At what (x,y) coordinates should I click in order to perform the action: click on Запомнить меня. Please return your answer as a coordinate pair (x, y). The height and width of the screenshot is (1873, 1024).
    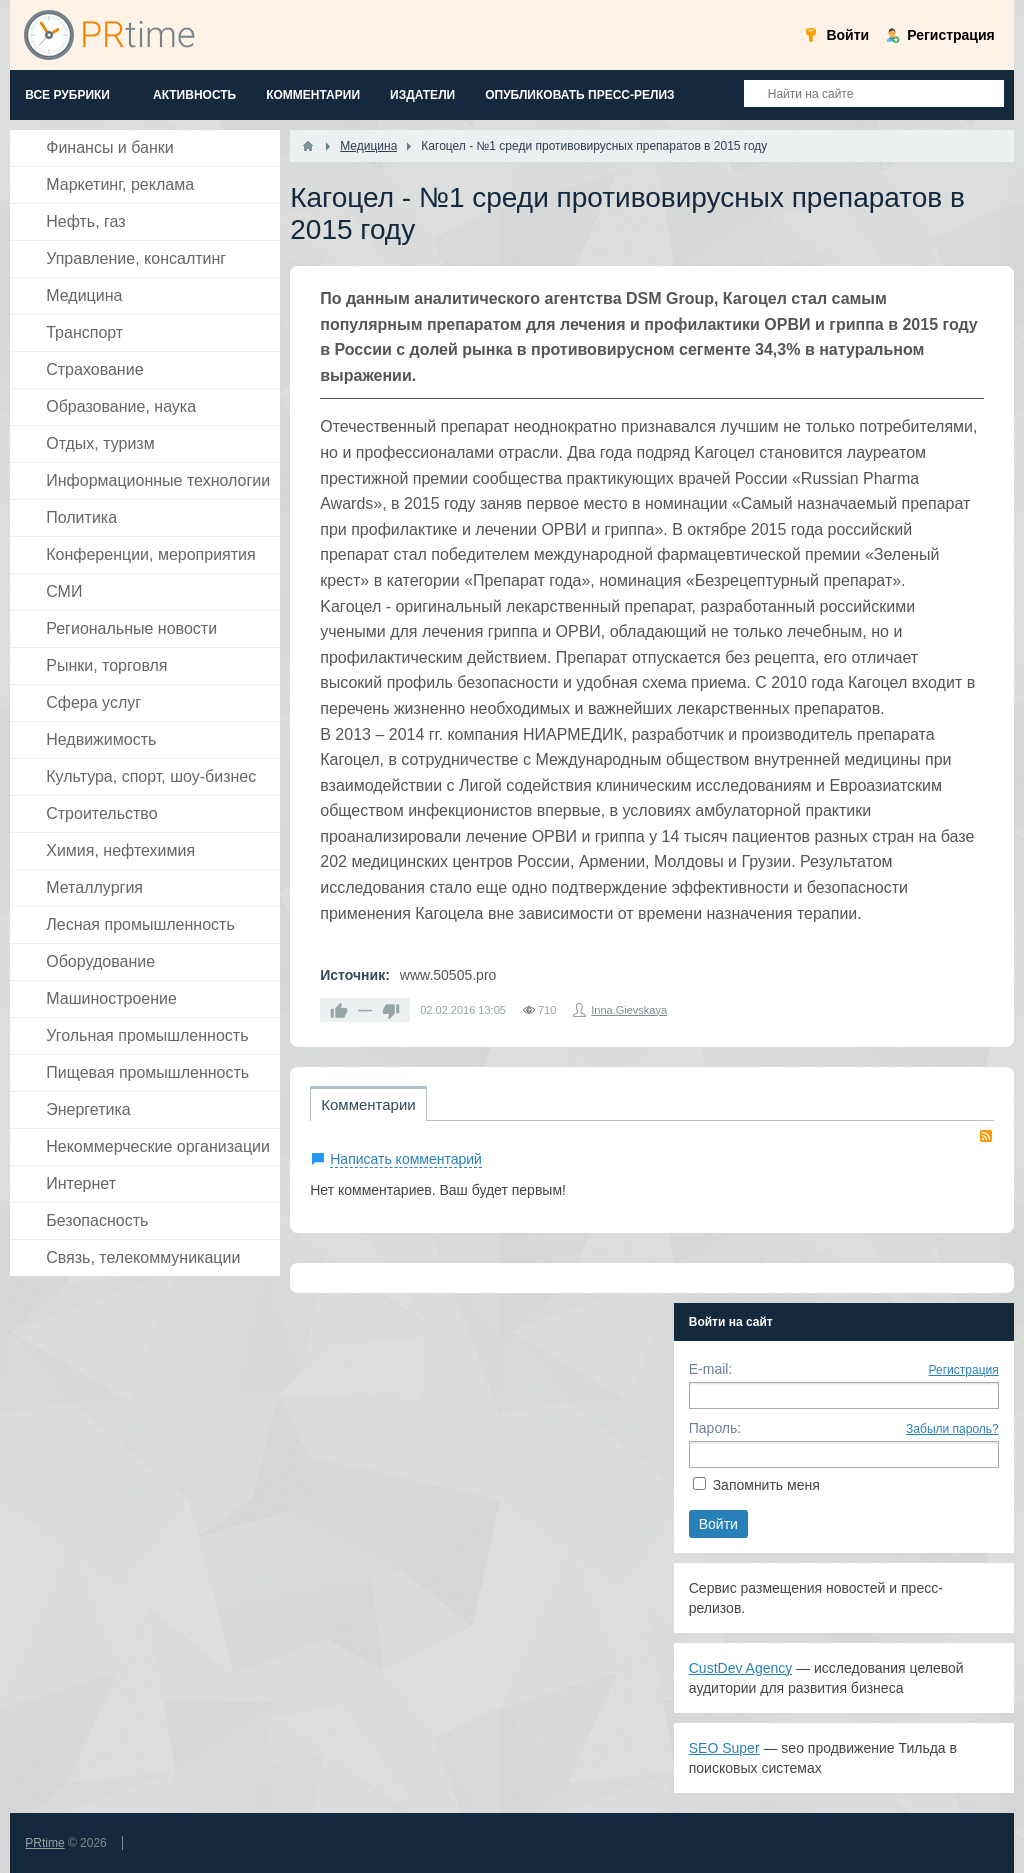
    Looking at the image, I should click on (766, 1485).